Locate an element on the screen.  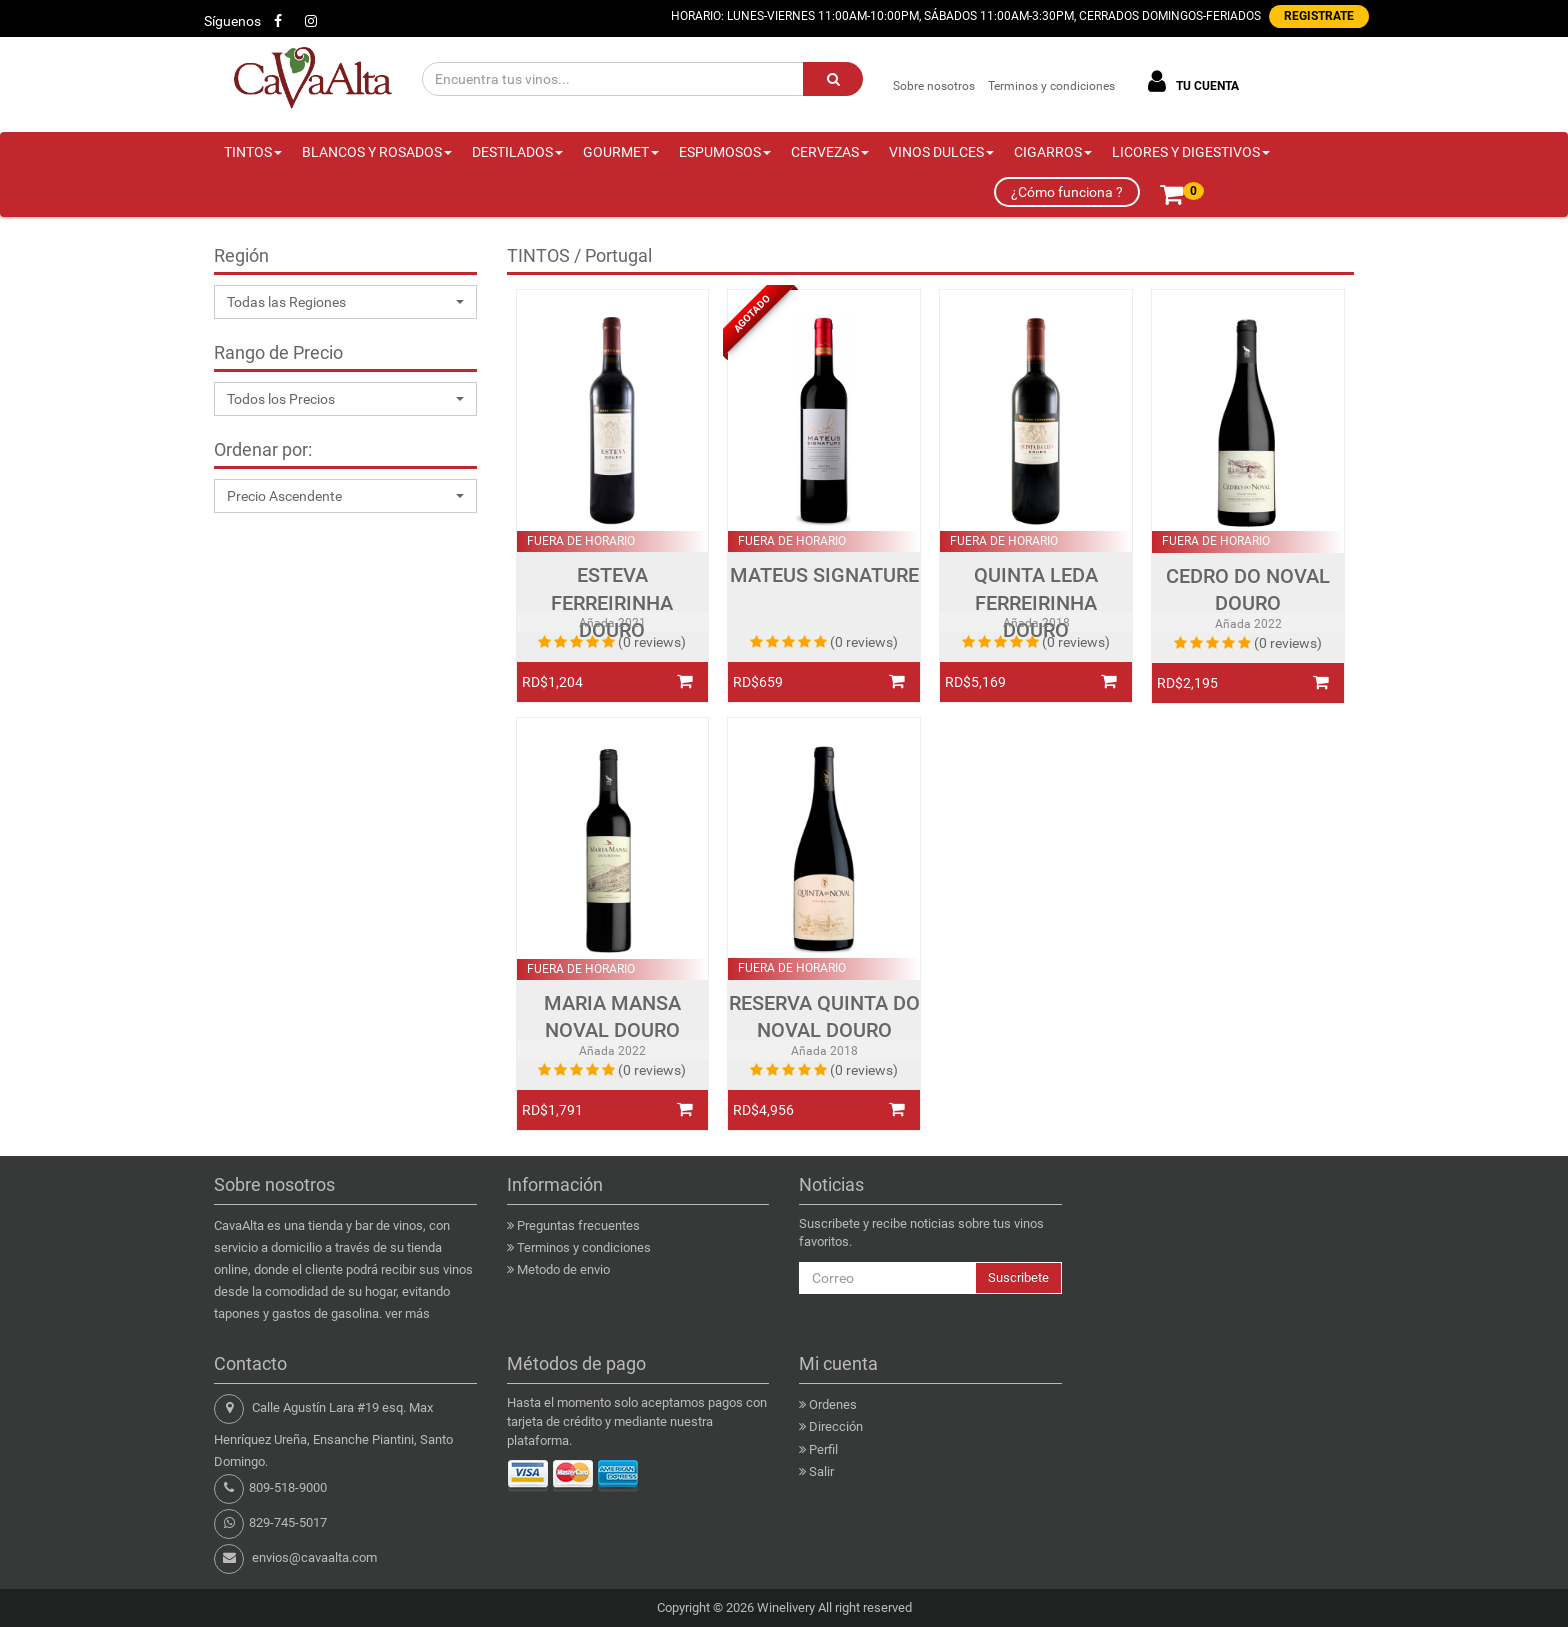
(0 reviews) is located at coordinates (652, 642).